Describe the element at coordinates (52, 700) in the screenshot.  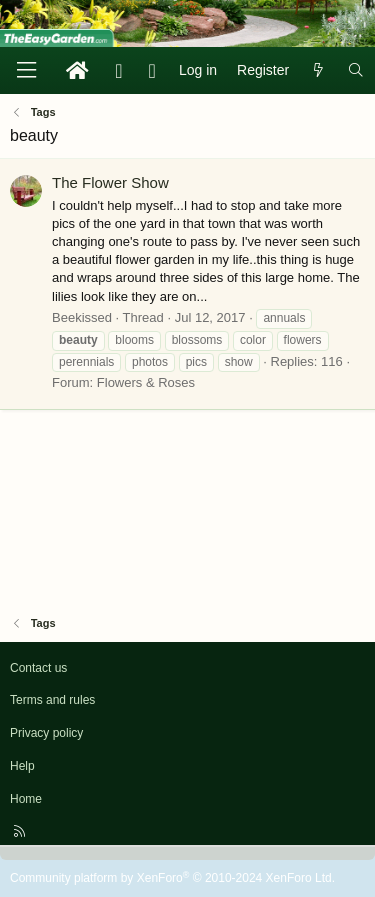
I see `Terms and rules` at that location.